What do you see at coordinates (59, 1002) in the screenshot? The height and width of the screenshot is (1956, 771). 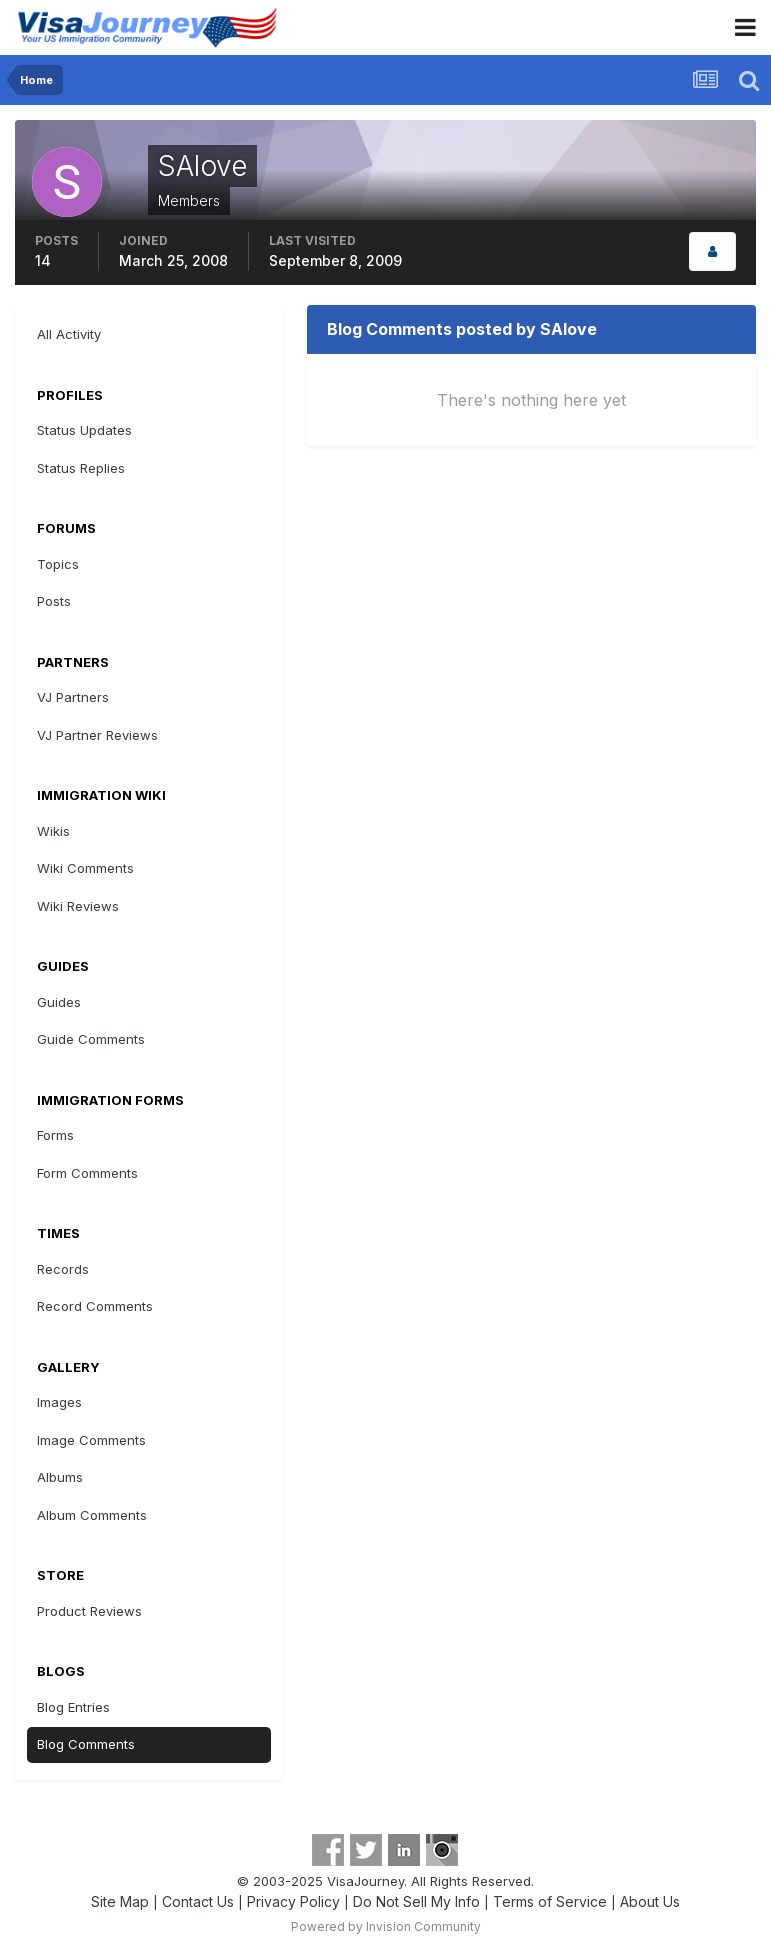 I see `Guides` at bounding box center [59, 1002].